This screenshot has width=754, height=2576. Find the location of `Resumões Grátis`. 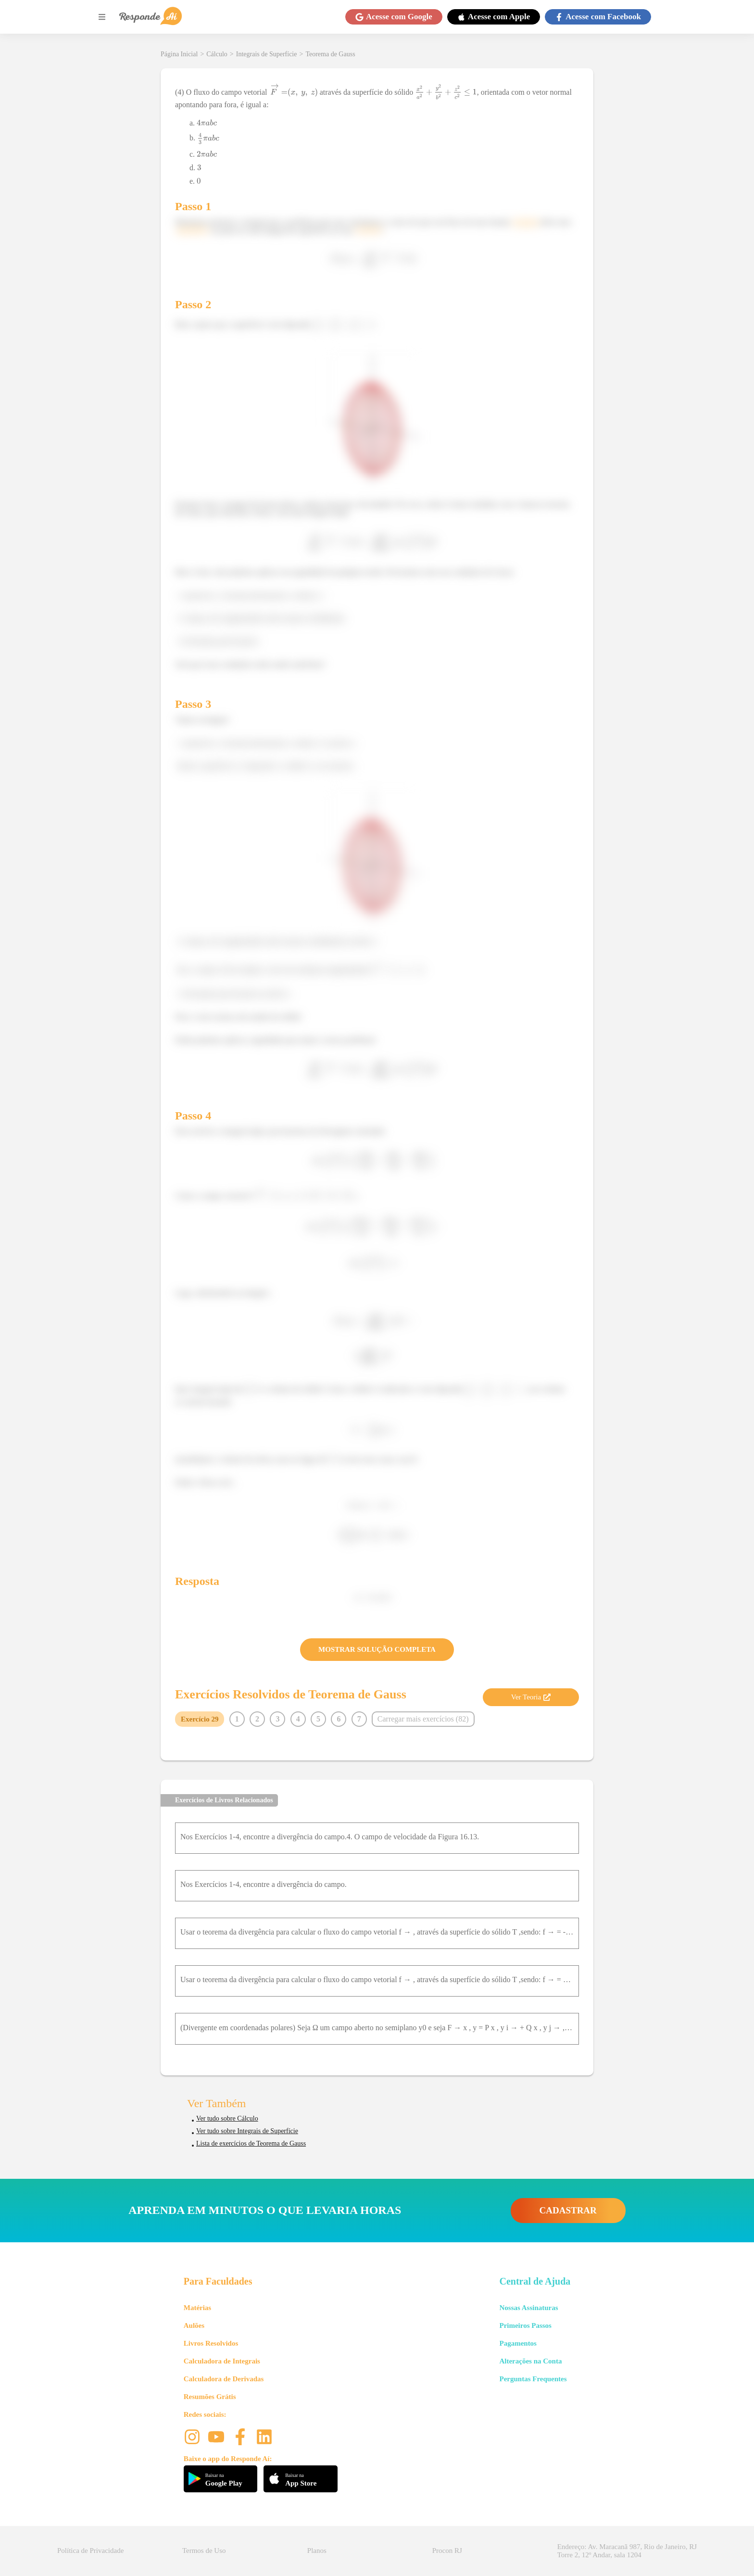

Resumões Grátis is located at coordinates (210, 2396).